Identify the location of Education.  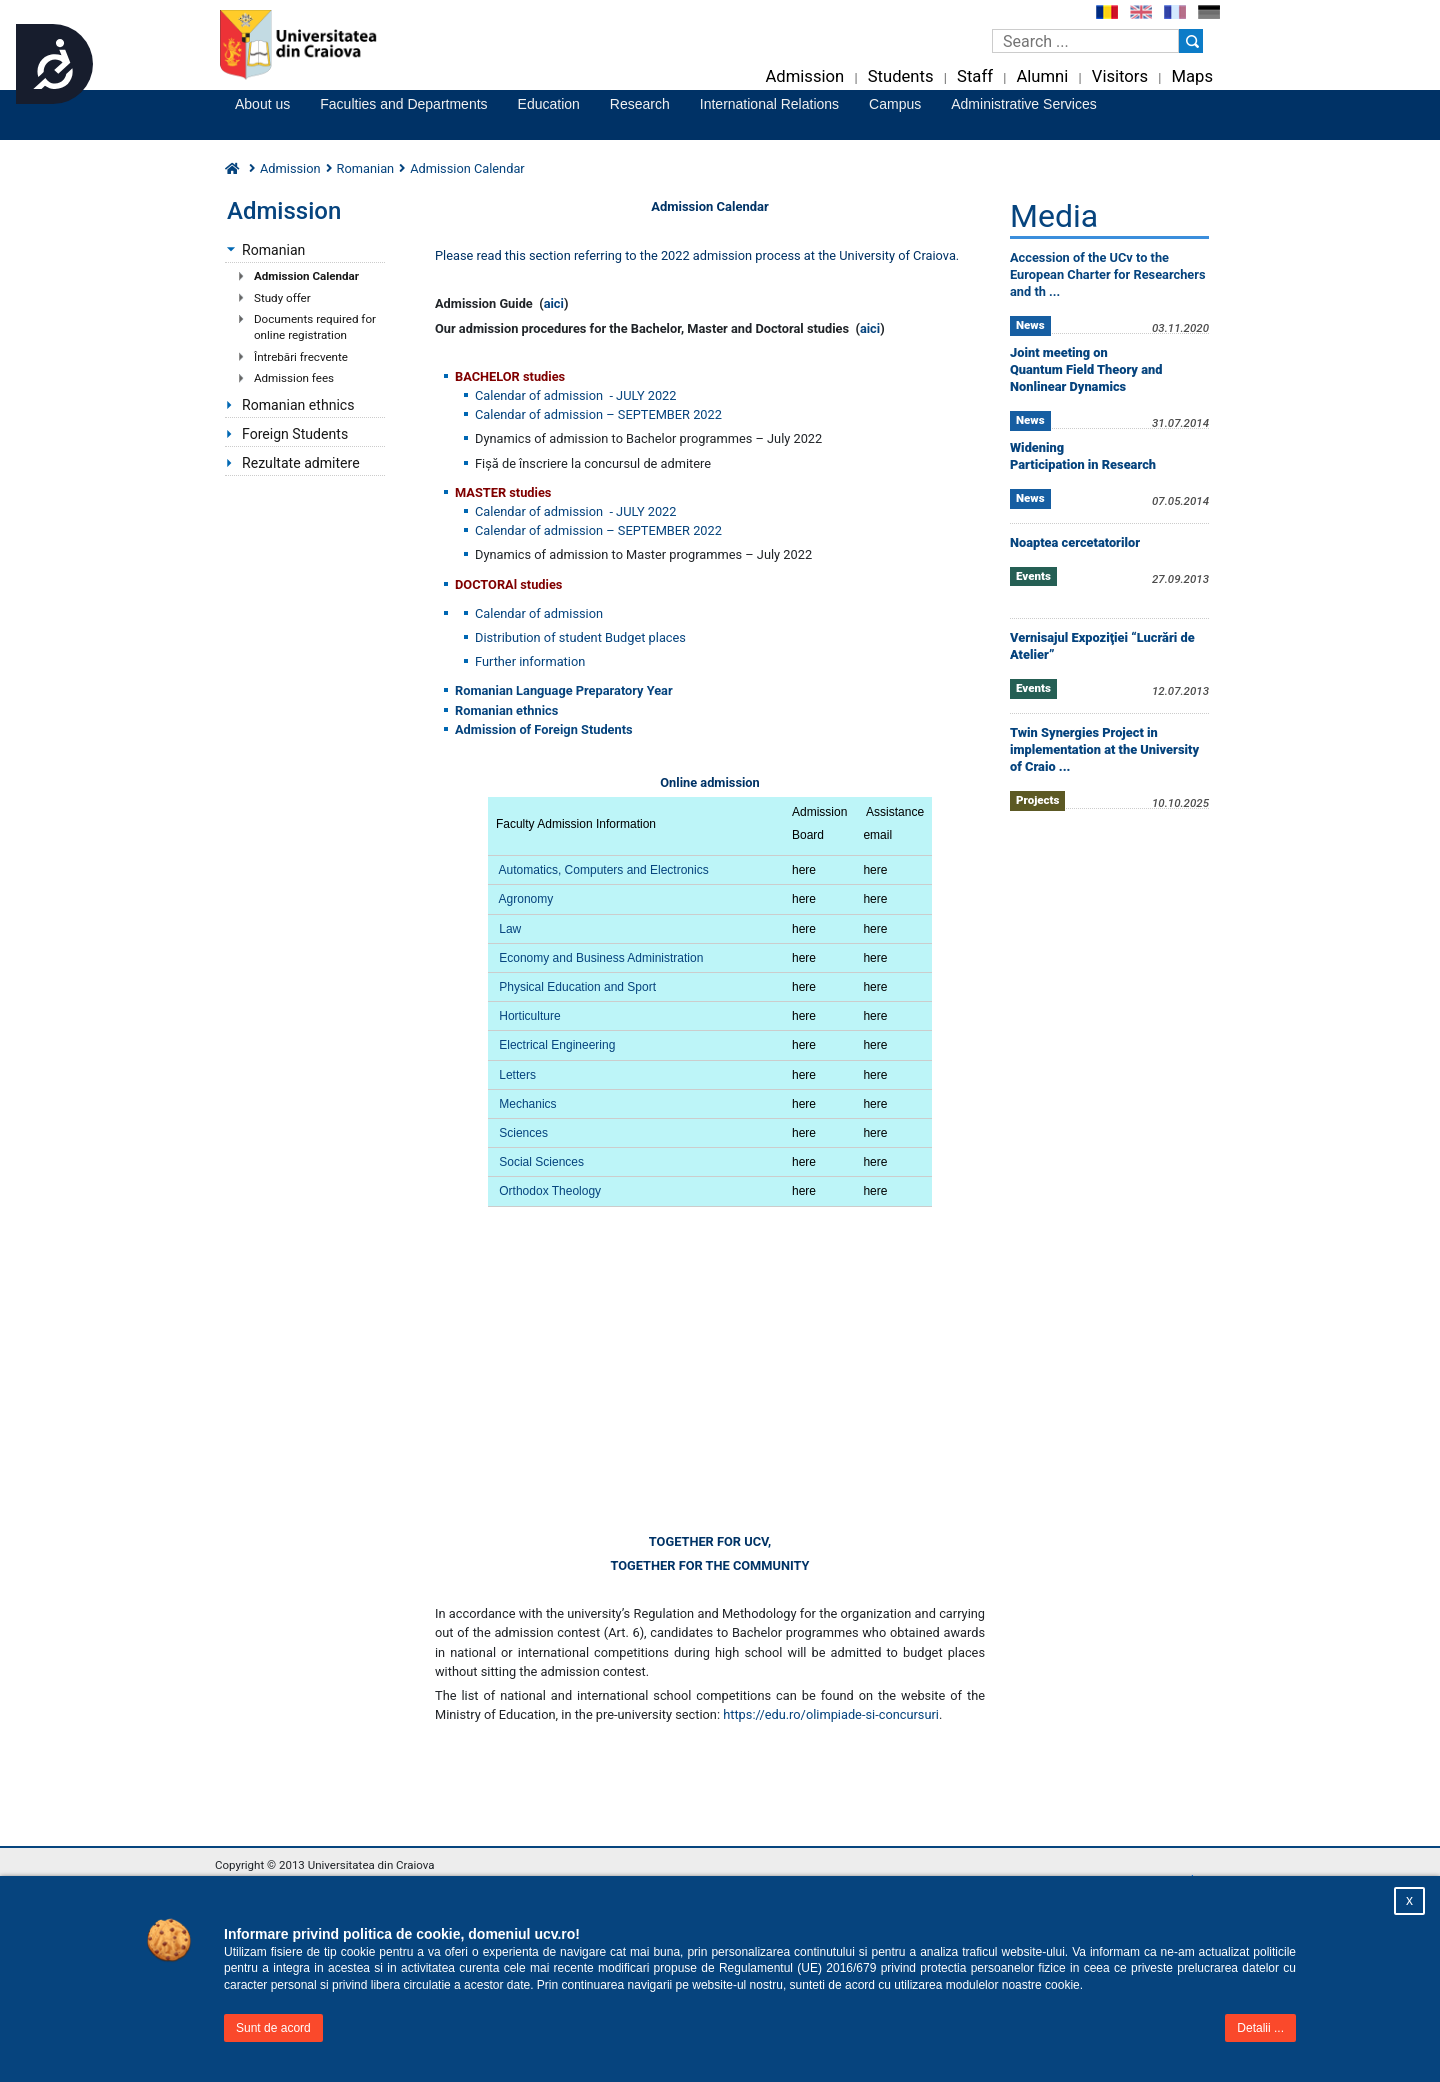
(549, 104).